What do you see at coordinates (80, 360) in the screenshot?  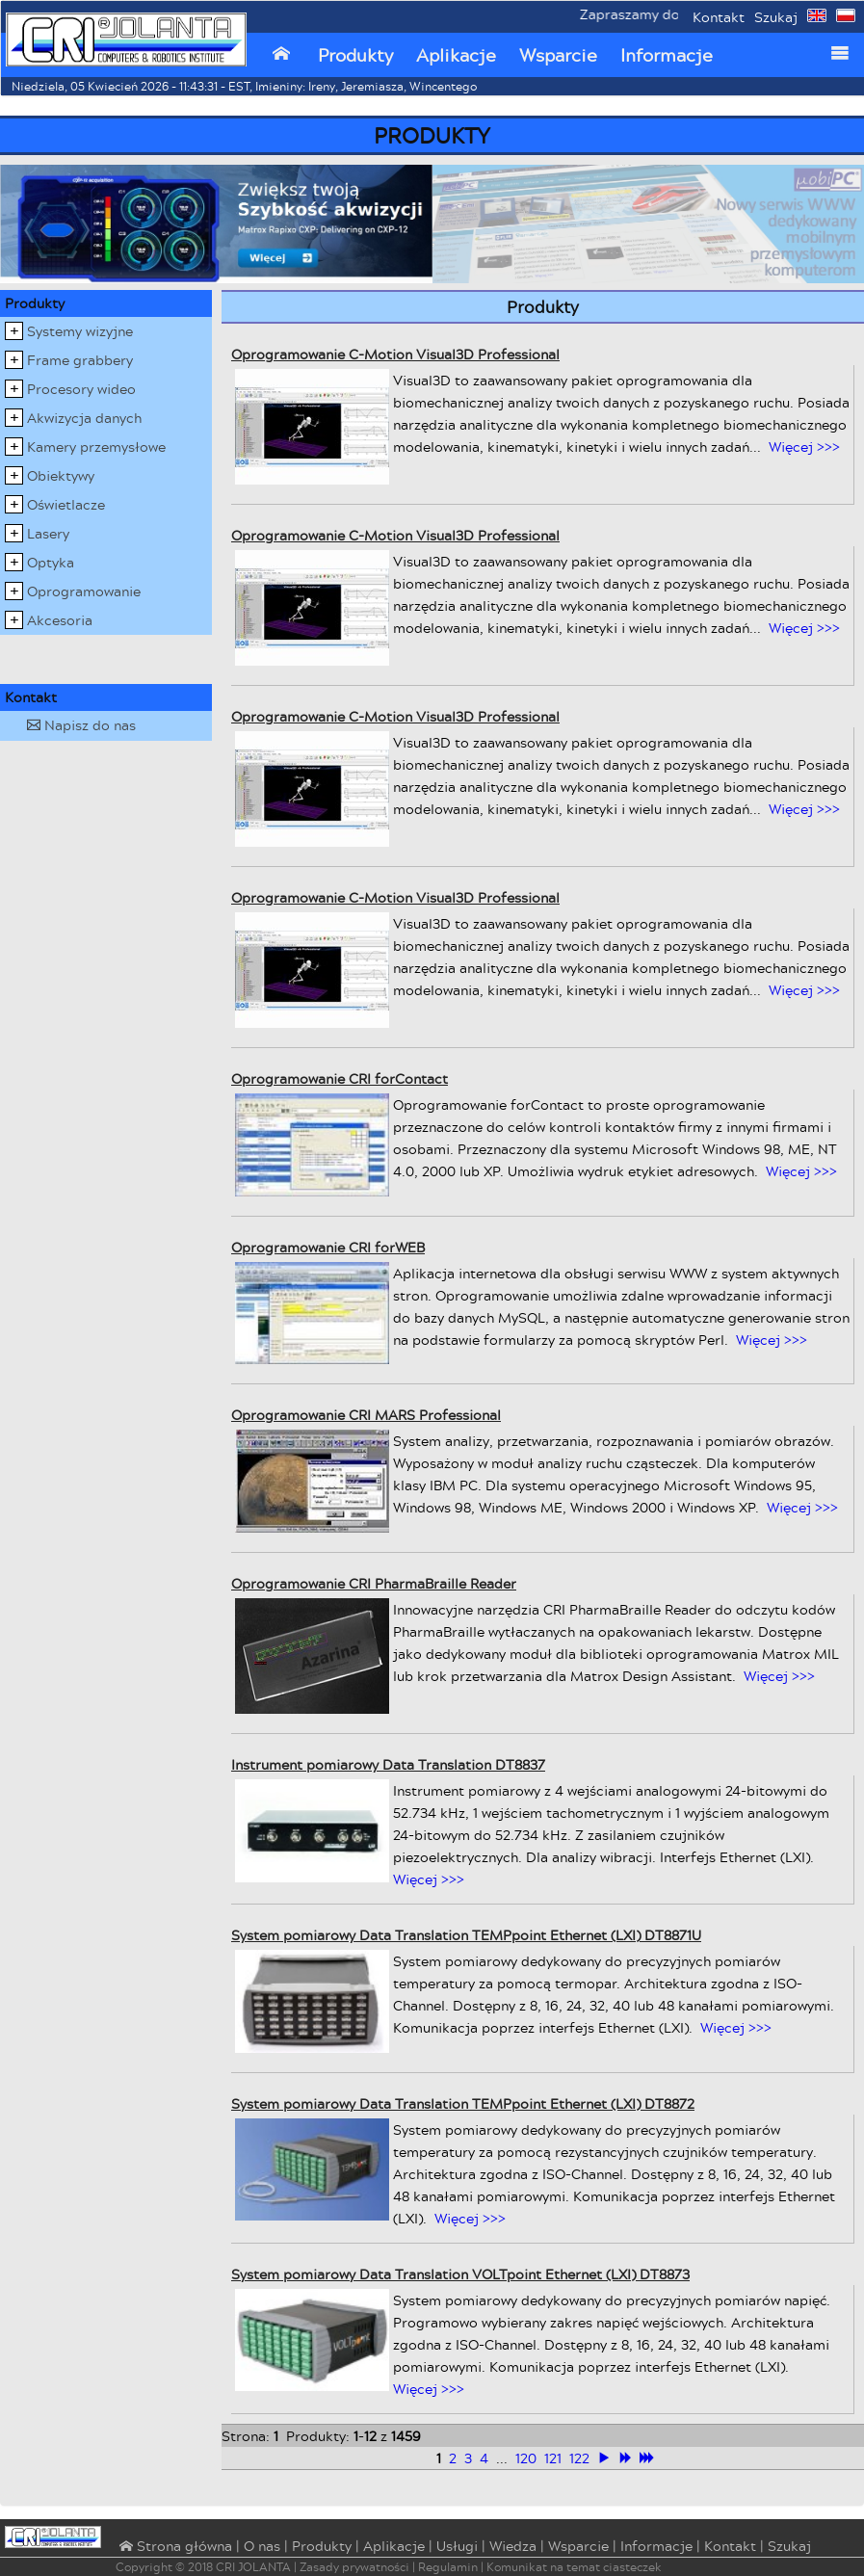 I see `Frame grabbery` at bounding box center [80, 360].